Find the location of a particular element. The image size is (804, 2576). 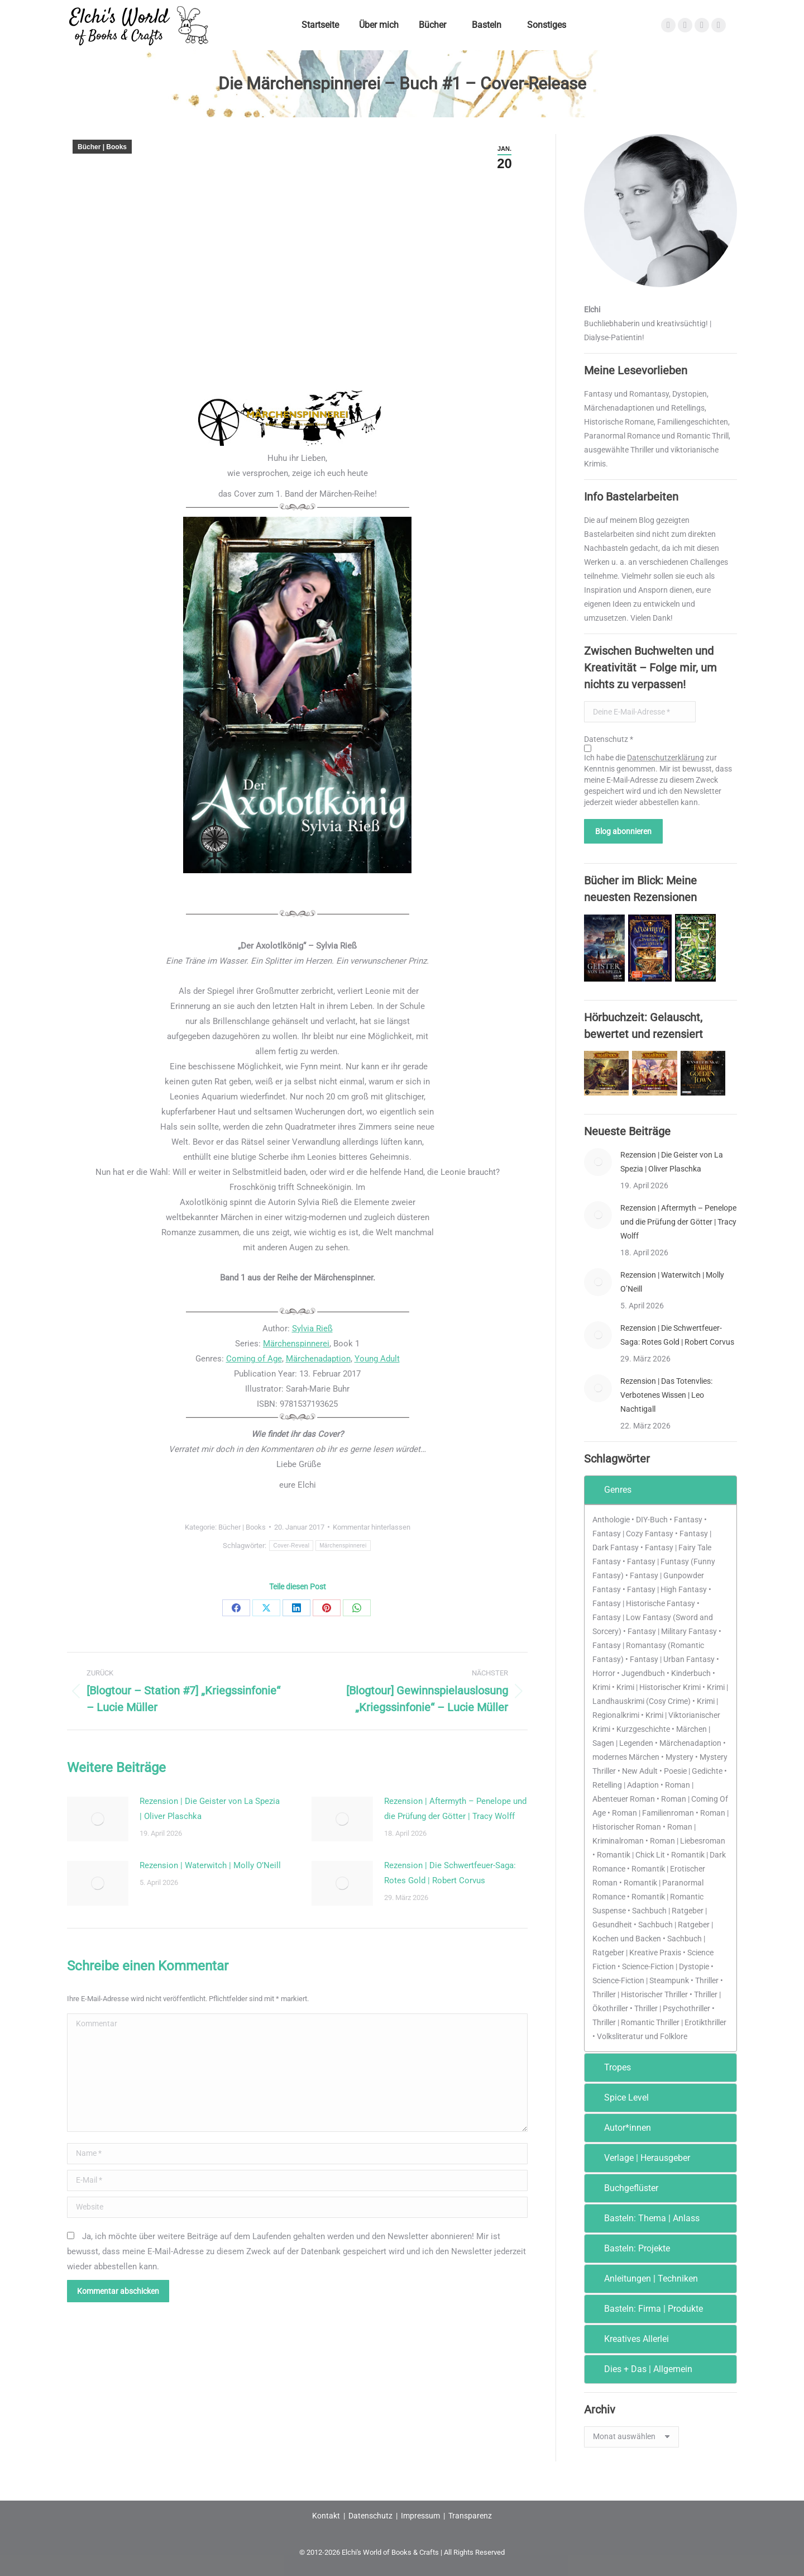

Basteln: Thema | Anlass [tab] is located at coordinates (644, 2218).